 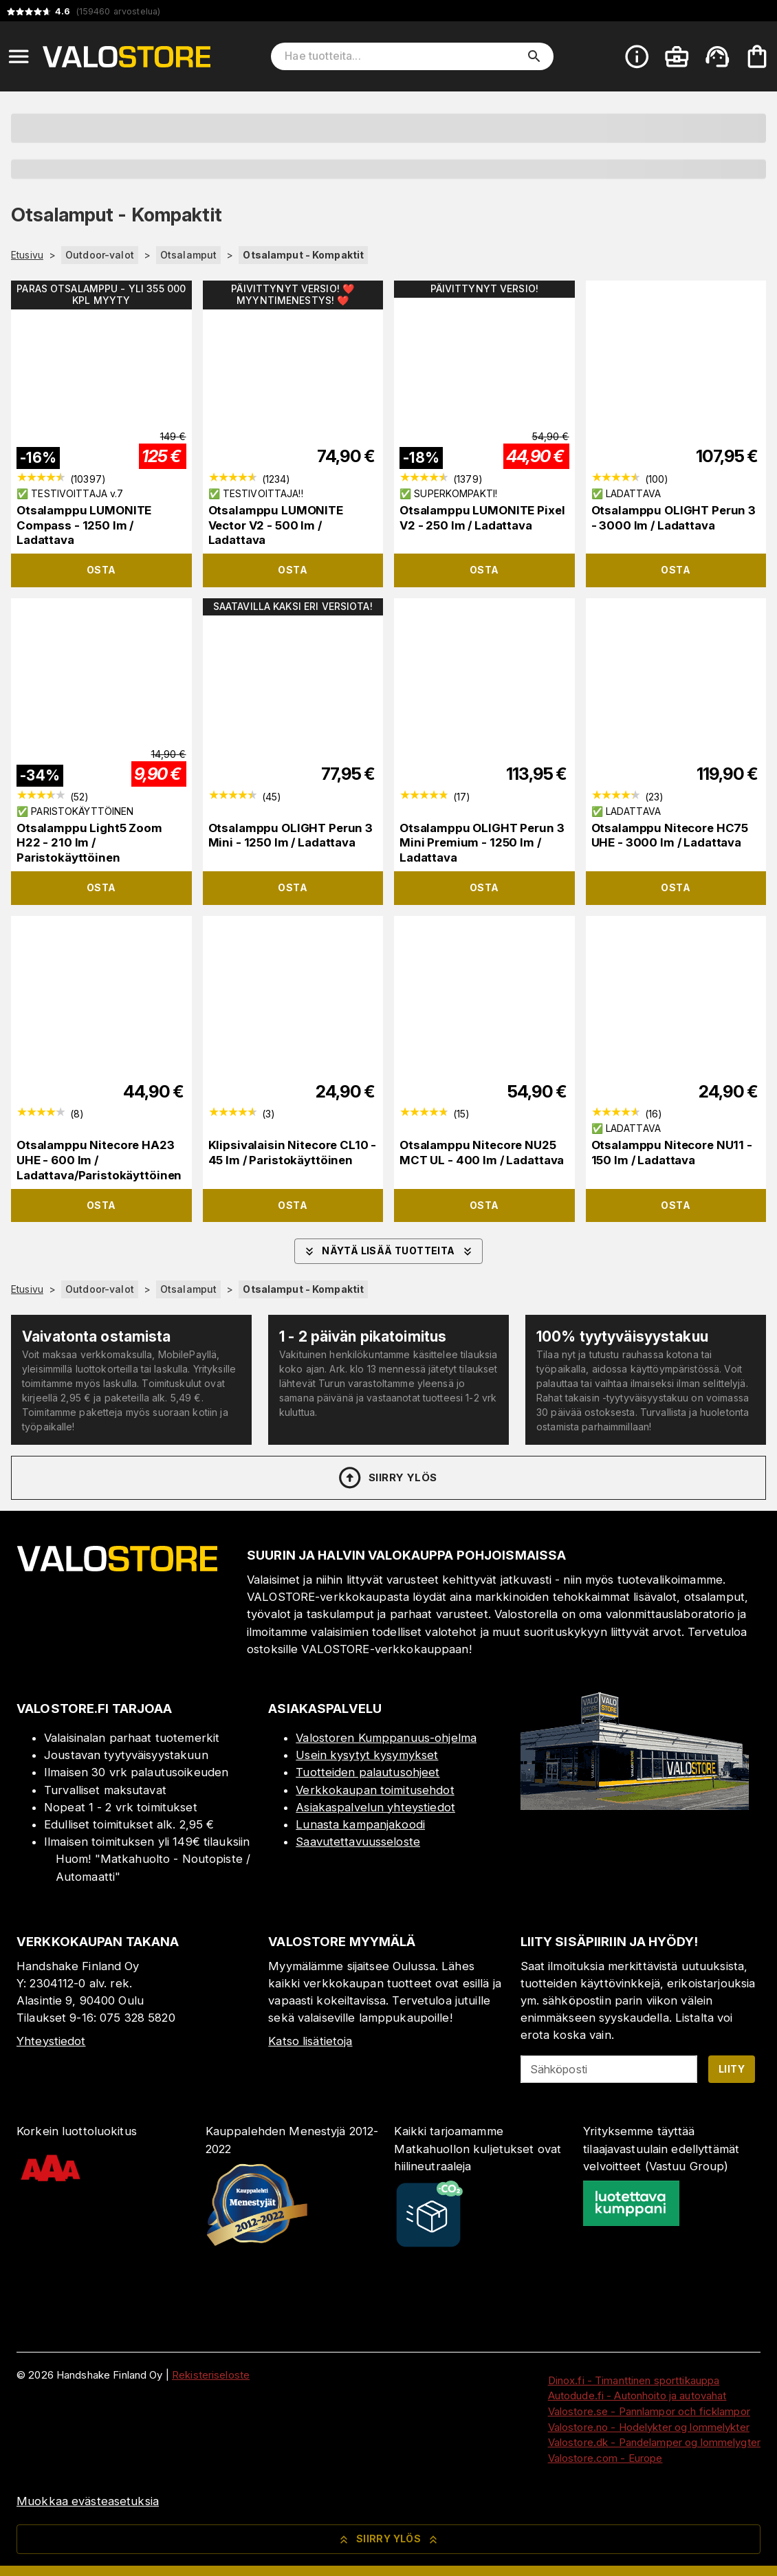 I want to click on Valostore.com - Europe, so click(x=605, y=2458).